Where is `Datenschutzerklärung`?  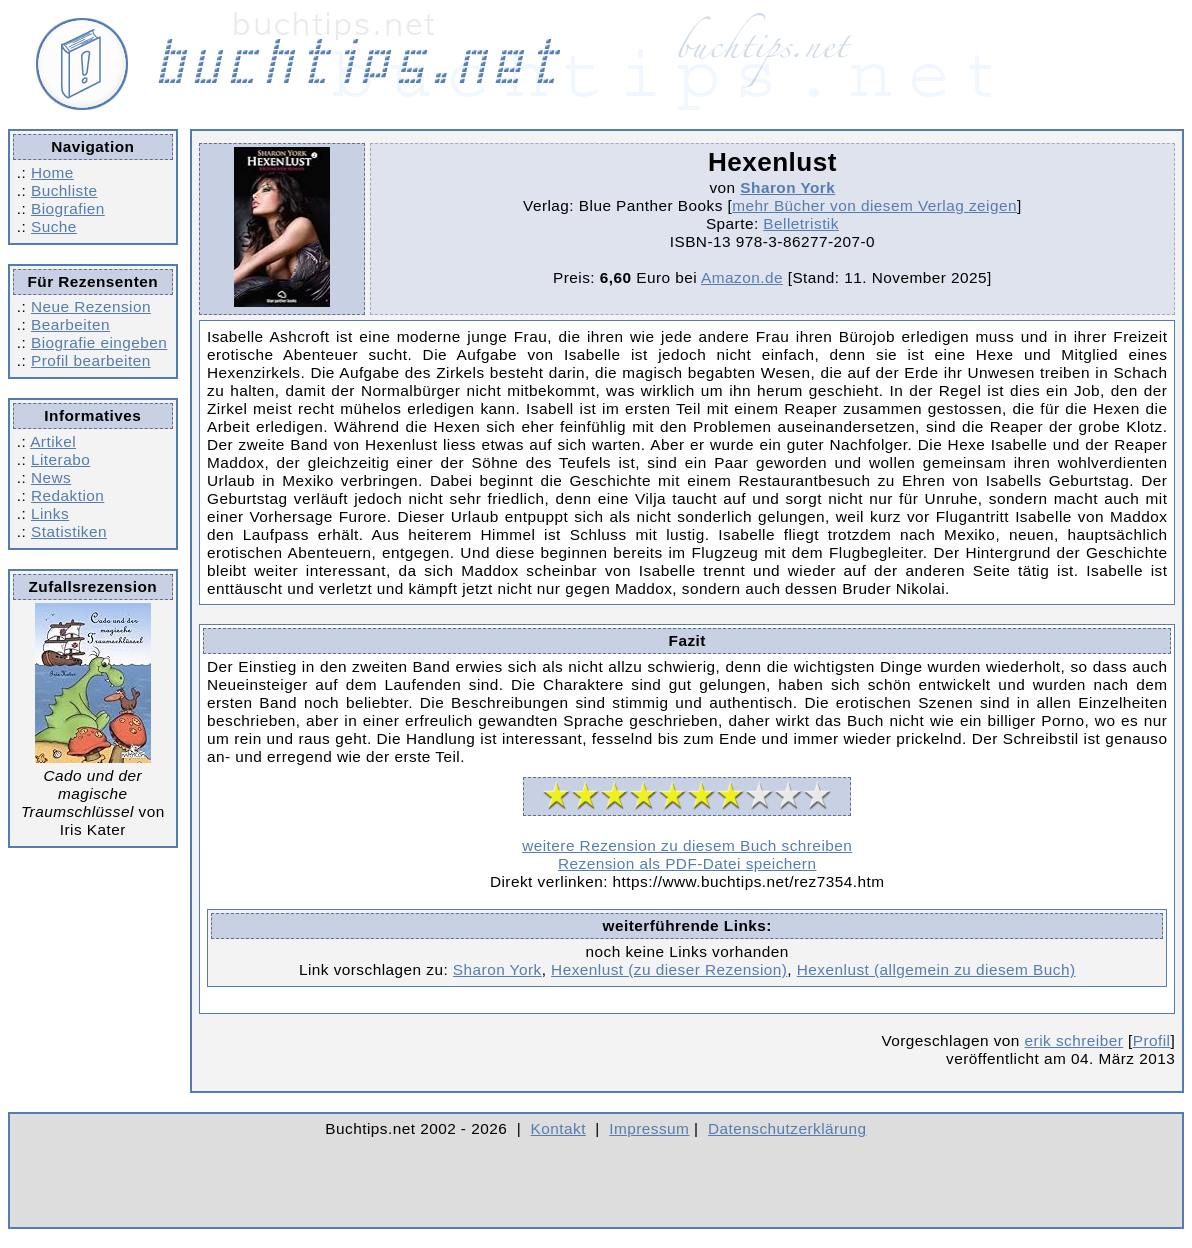
Datenschutzerklärung is located at coordinates (787, 1128).